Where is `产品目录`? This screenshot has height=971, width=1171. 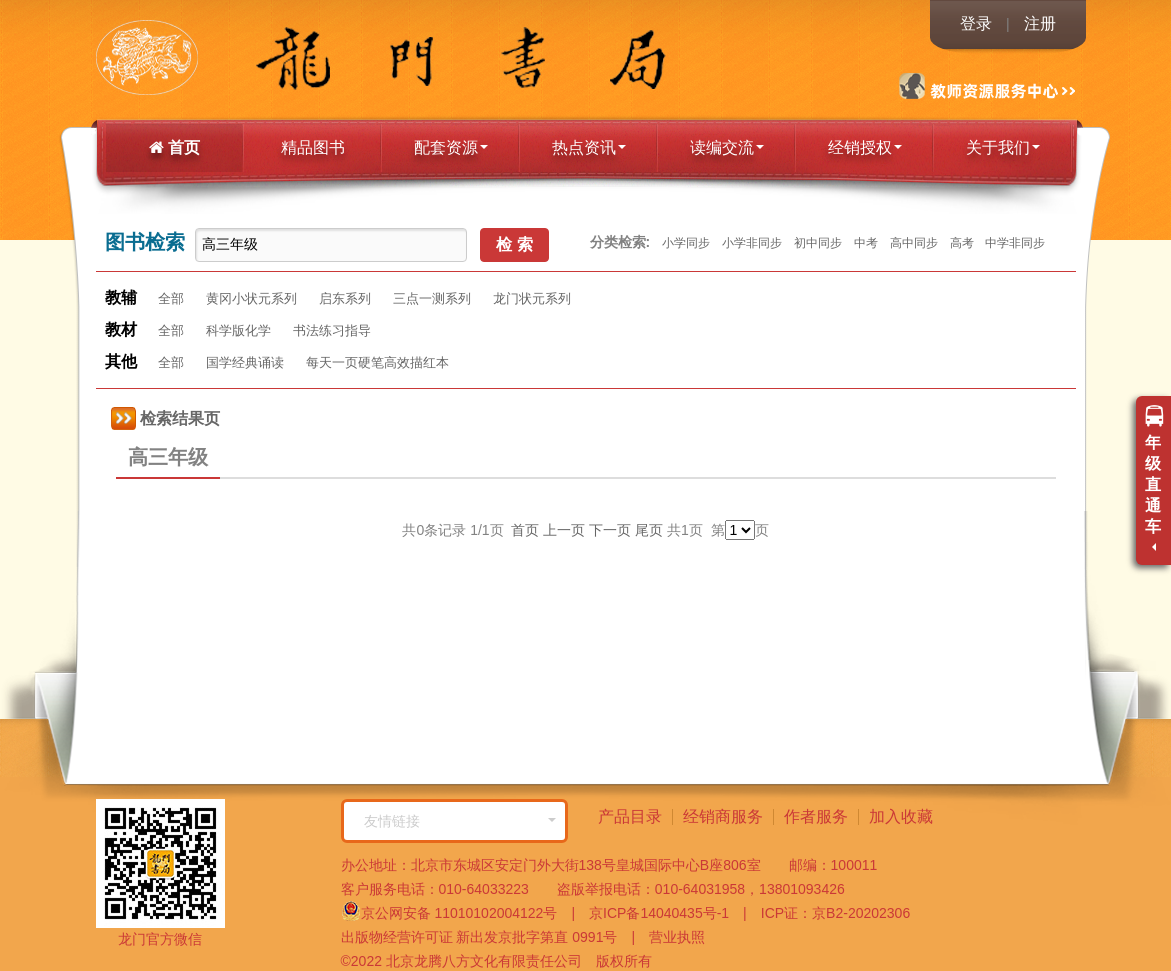
产品目录 is located at coordinates (630, 816).